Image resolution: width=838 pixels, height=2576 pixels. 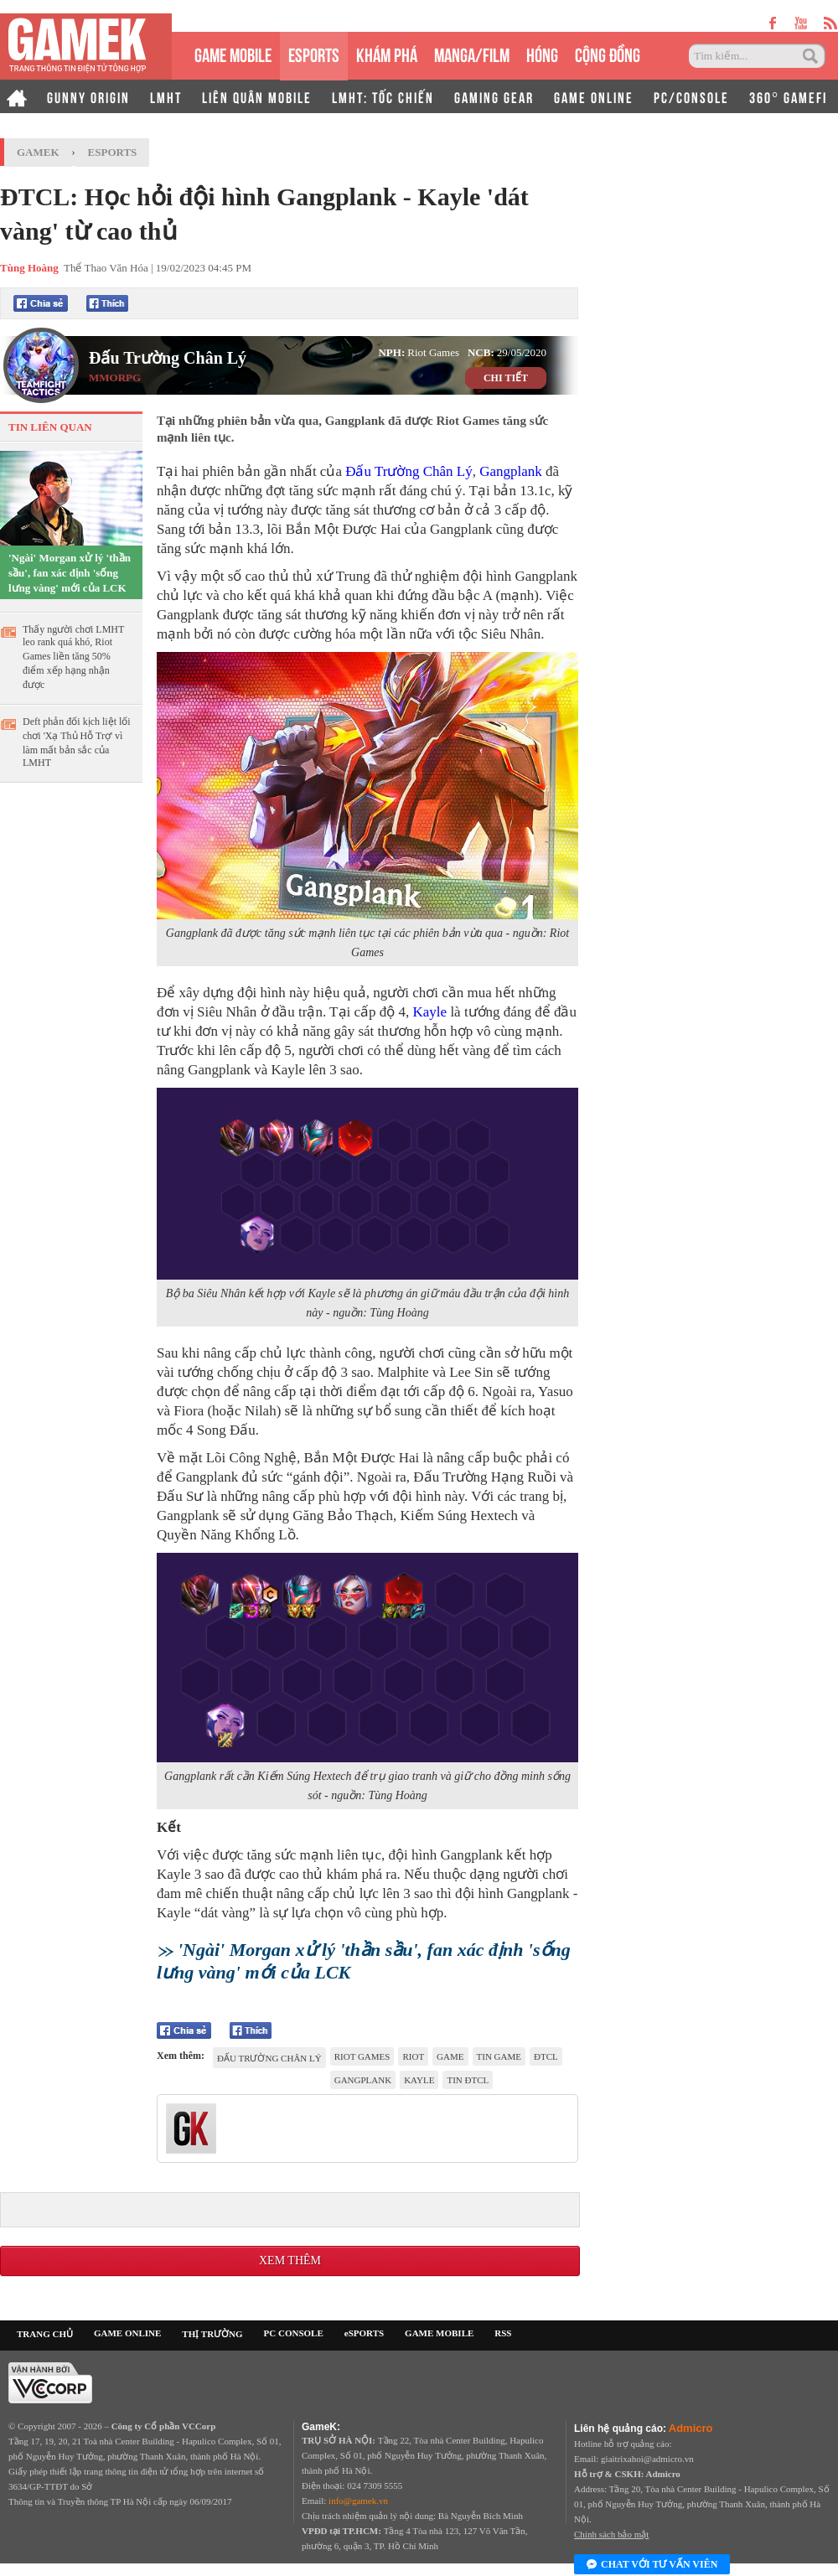 What do you see at coordinates (611, 2534) in the screenshot?
I see `Chính sách bảo mật` at bounding box center [611, 2534].